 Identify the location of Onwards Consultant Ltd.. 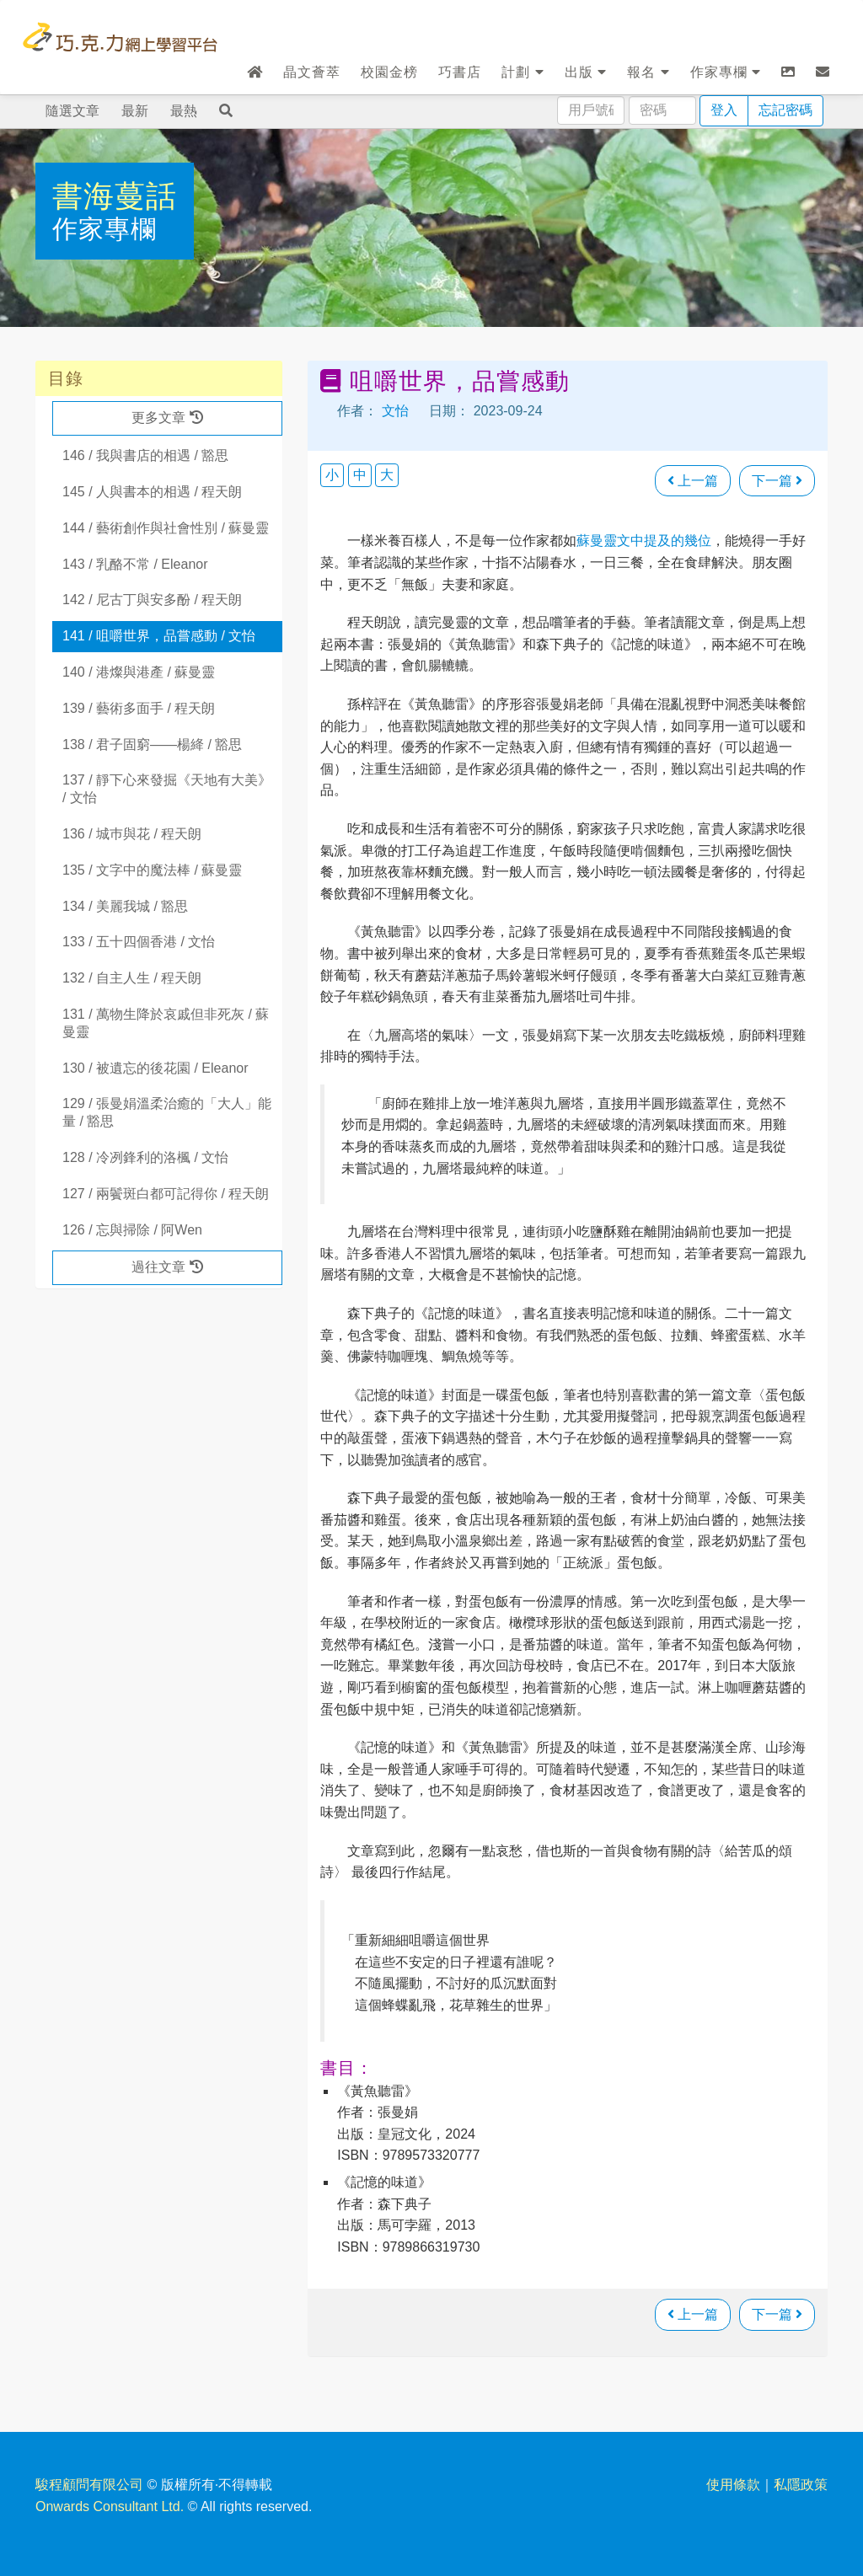
(109, 2506).